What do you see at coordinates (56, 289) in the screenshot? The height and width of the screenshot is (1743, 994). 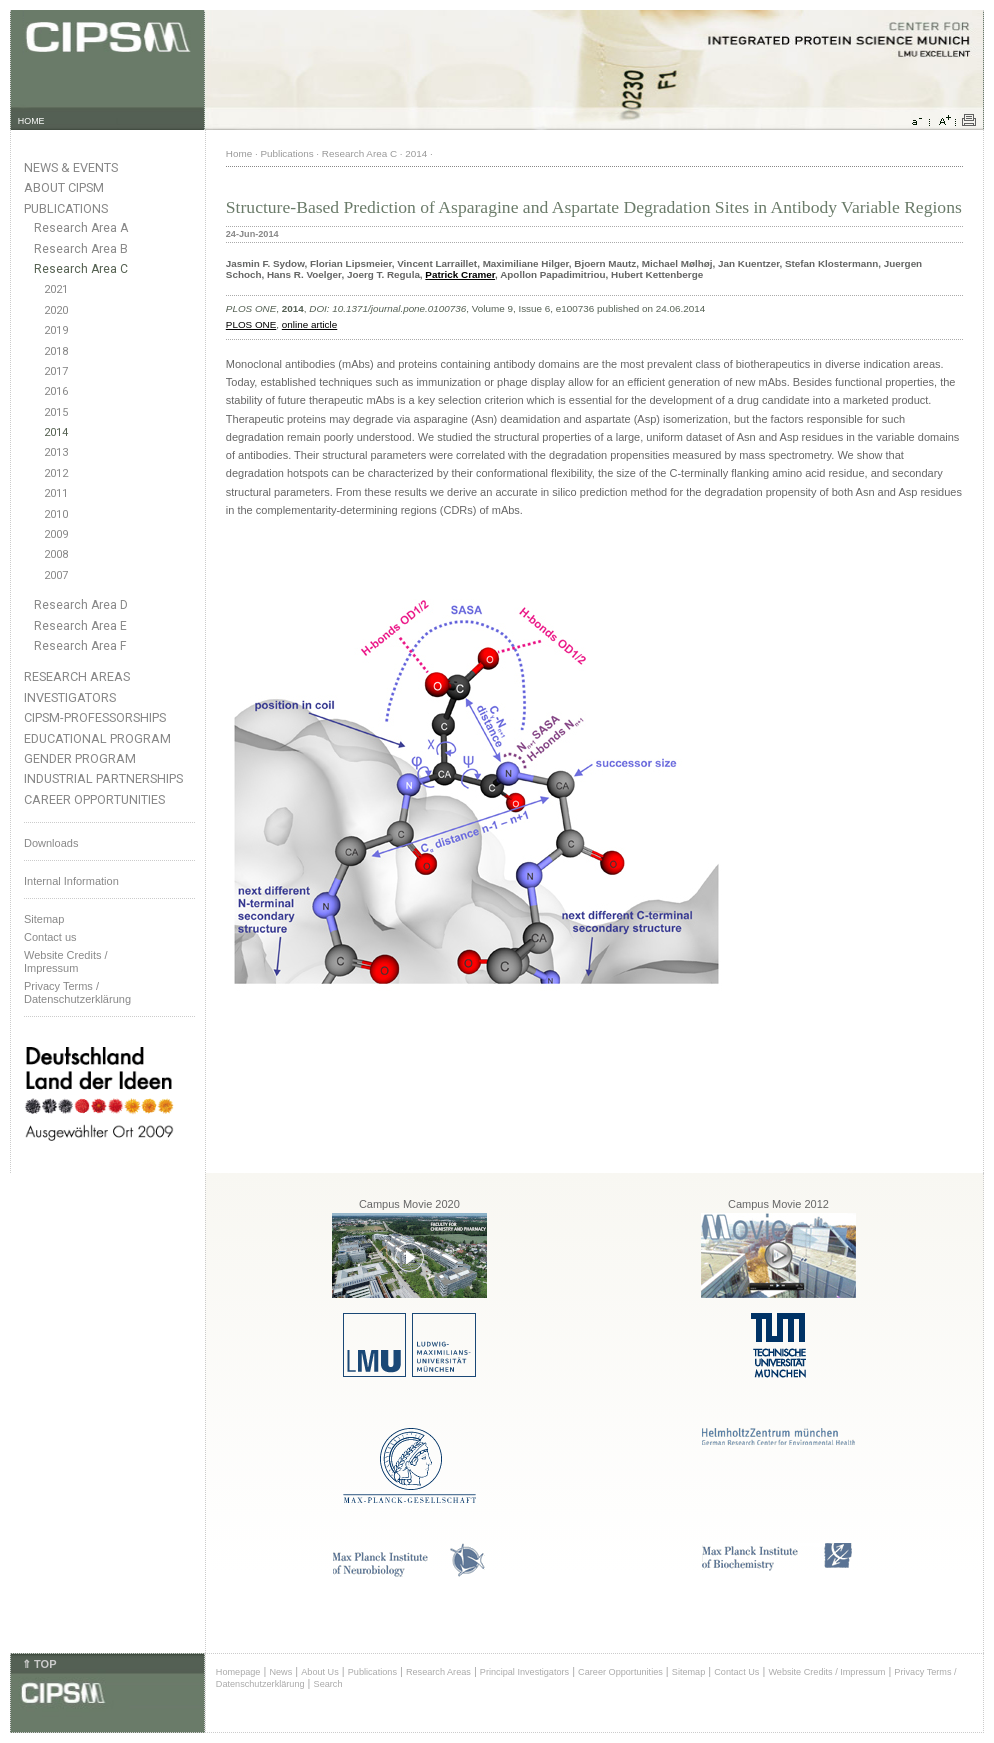 I see `2021` at bounding box center [56, 289].